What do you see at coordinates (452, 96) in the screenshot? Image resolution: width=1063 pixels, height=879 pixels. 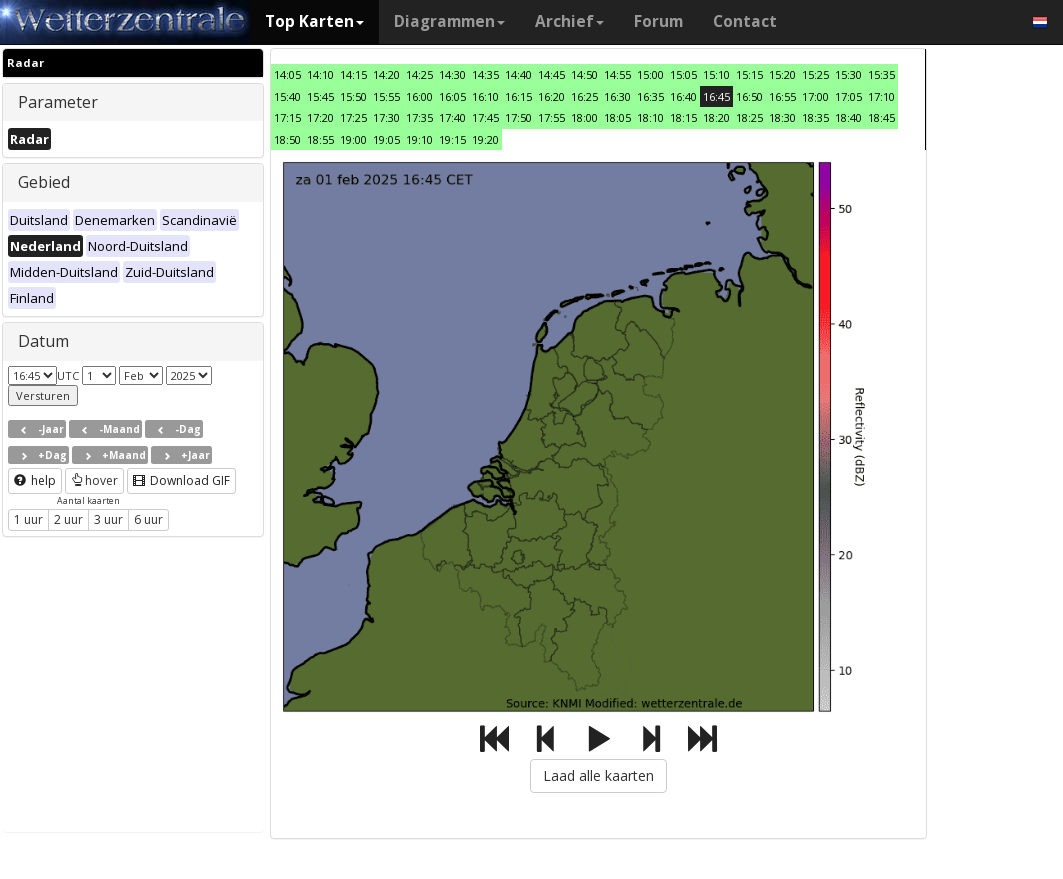 I see `16:05` at bounding box center [452, 96].